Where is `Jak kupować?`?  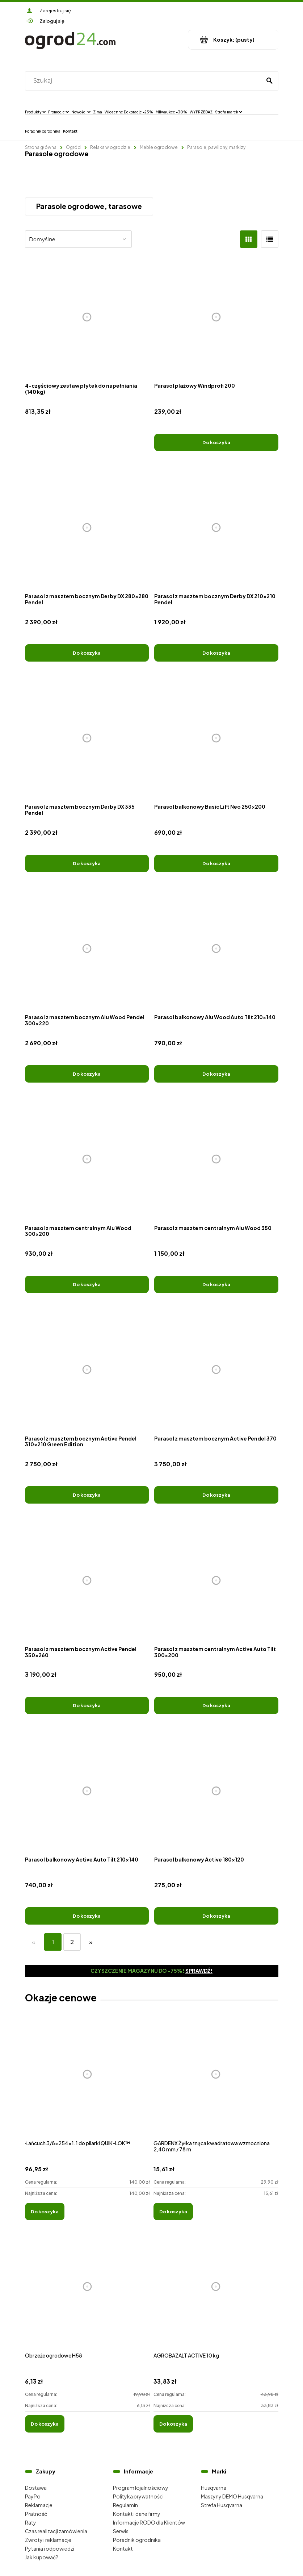 Jak kupować? is located at coordinates (41, 2557).